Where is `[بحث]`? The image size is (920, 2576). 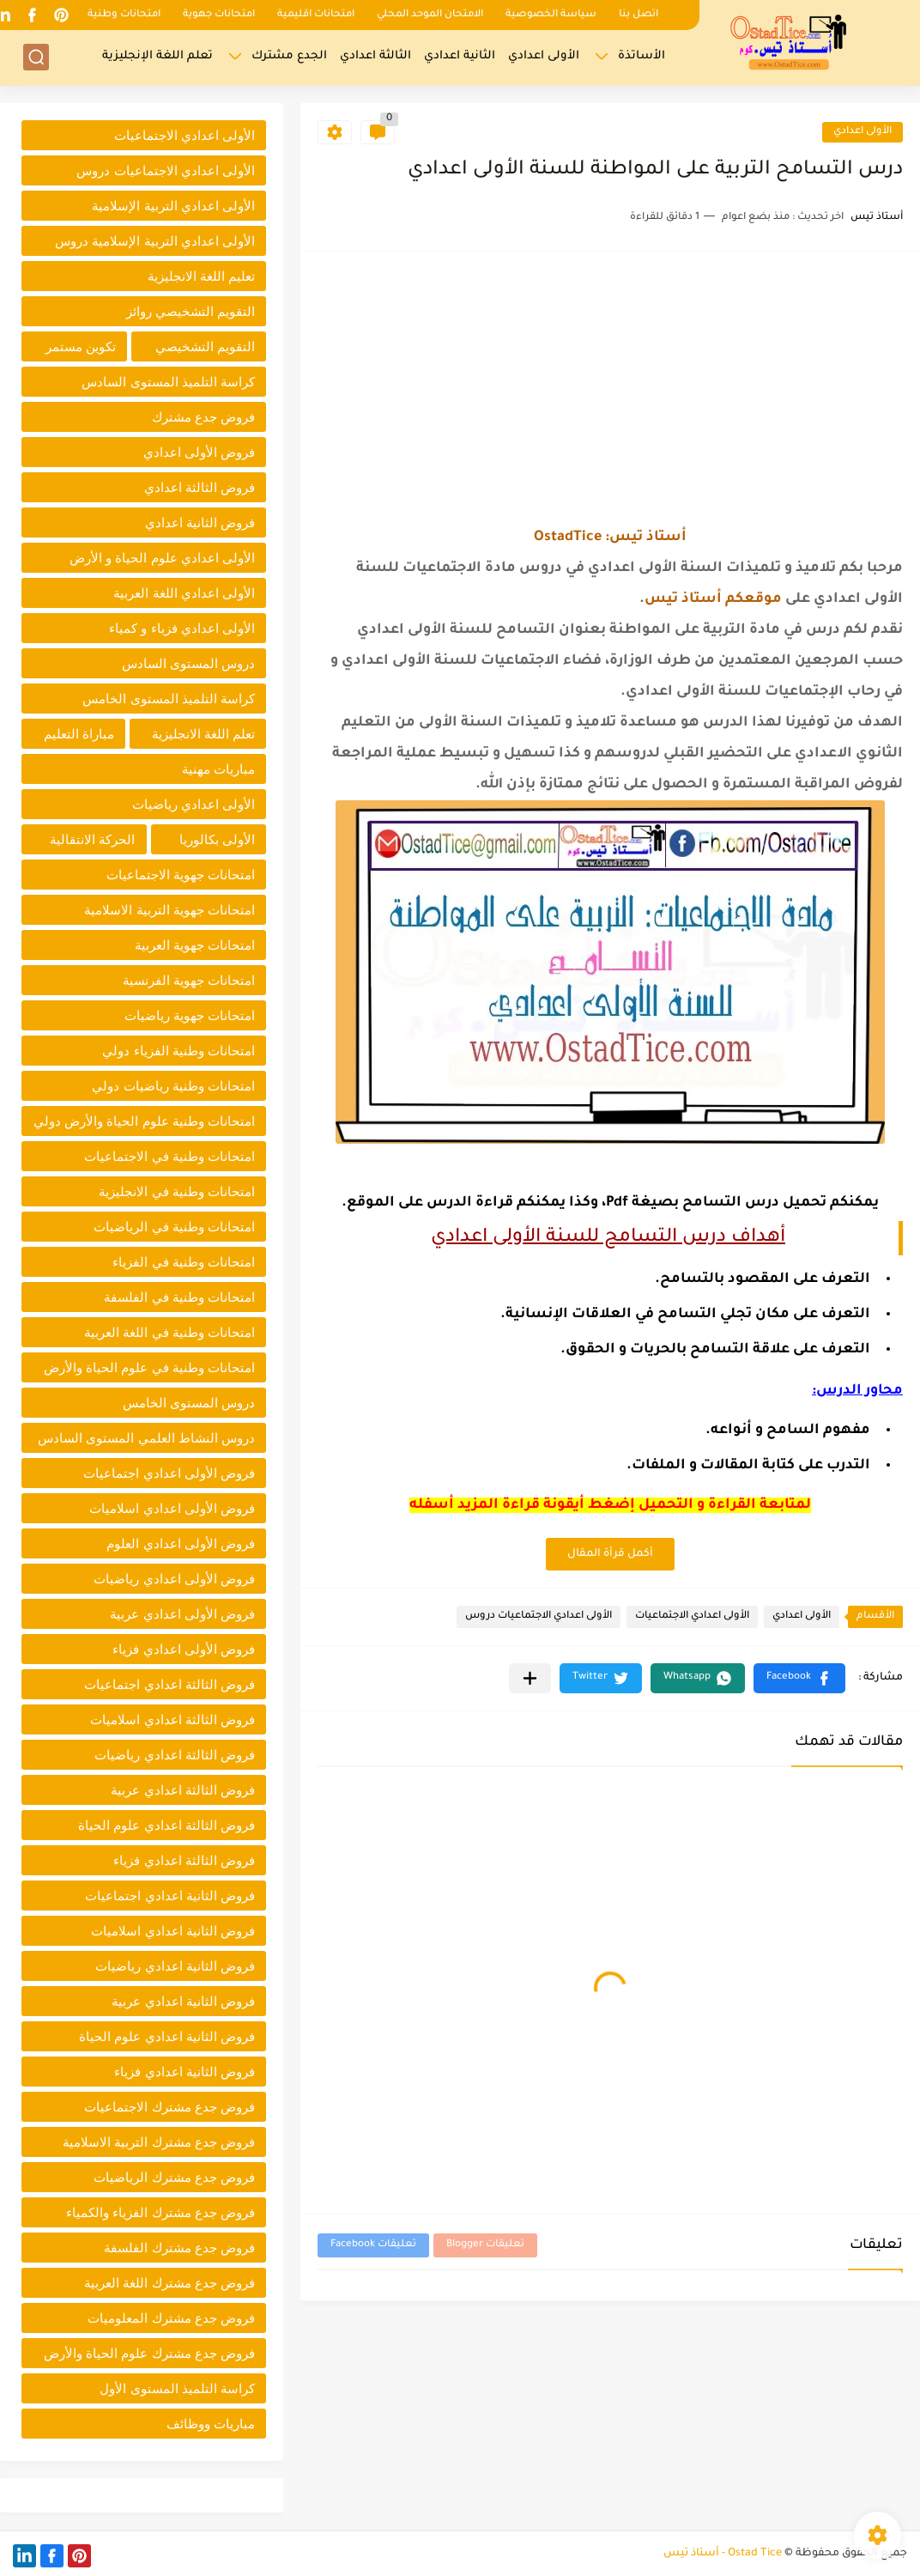
[بحث] is located at coordinates (36, 57).